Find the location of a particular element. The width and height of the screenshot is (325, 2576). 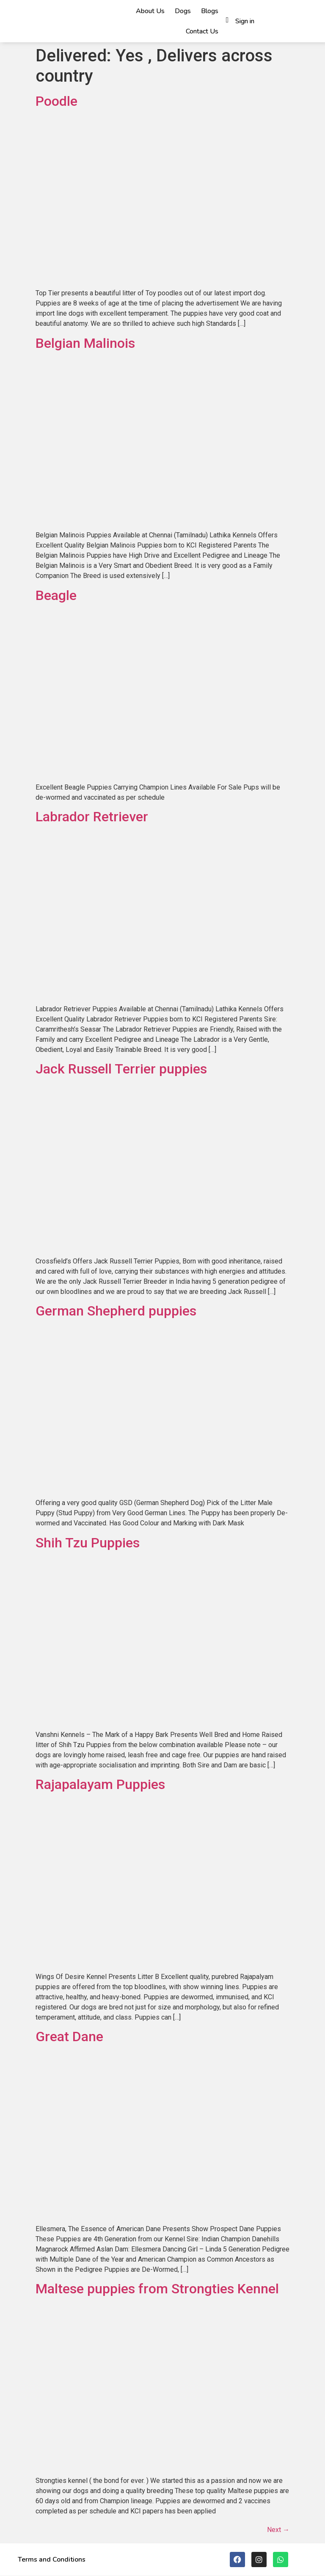

Contact Us is located at coordinates (202, 31).